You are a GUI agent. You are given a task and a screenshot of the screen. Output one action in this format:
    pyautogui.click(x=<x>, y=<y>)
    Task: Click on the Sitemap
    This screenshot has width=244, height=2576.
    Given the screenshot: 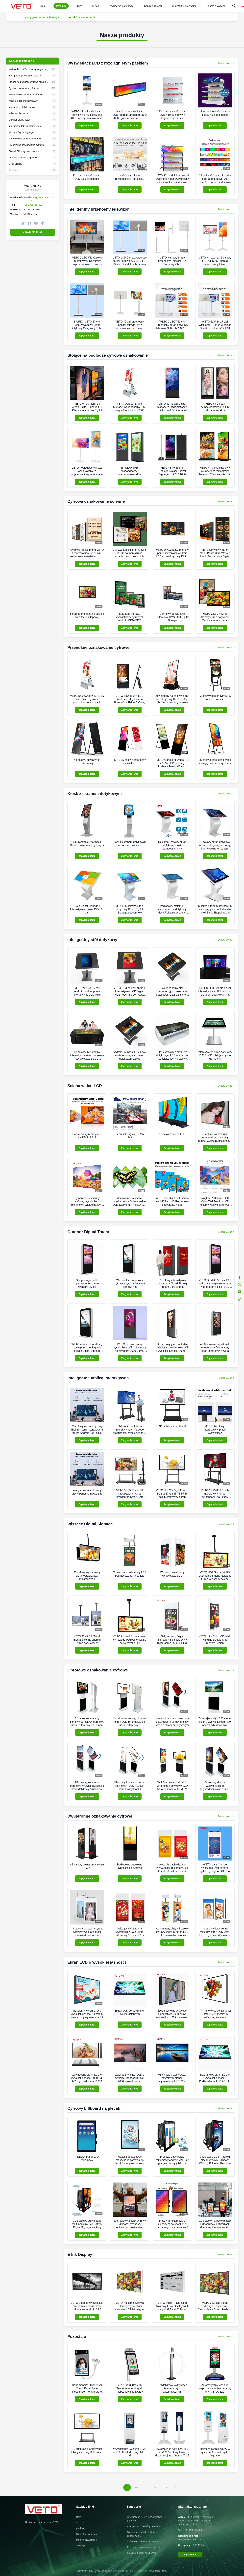 What is the action you would take?
    pyautogui.click(x=80, y=2545)
    